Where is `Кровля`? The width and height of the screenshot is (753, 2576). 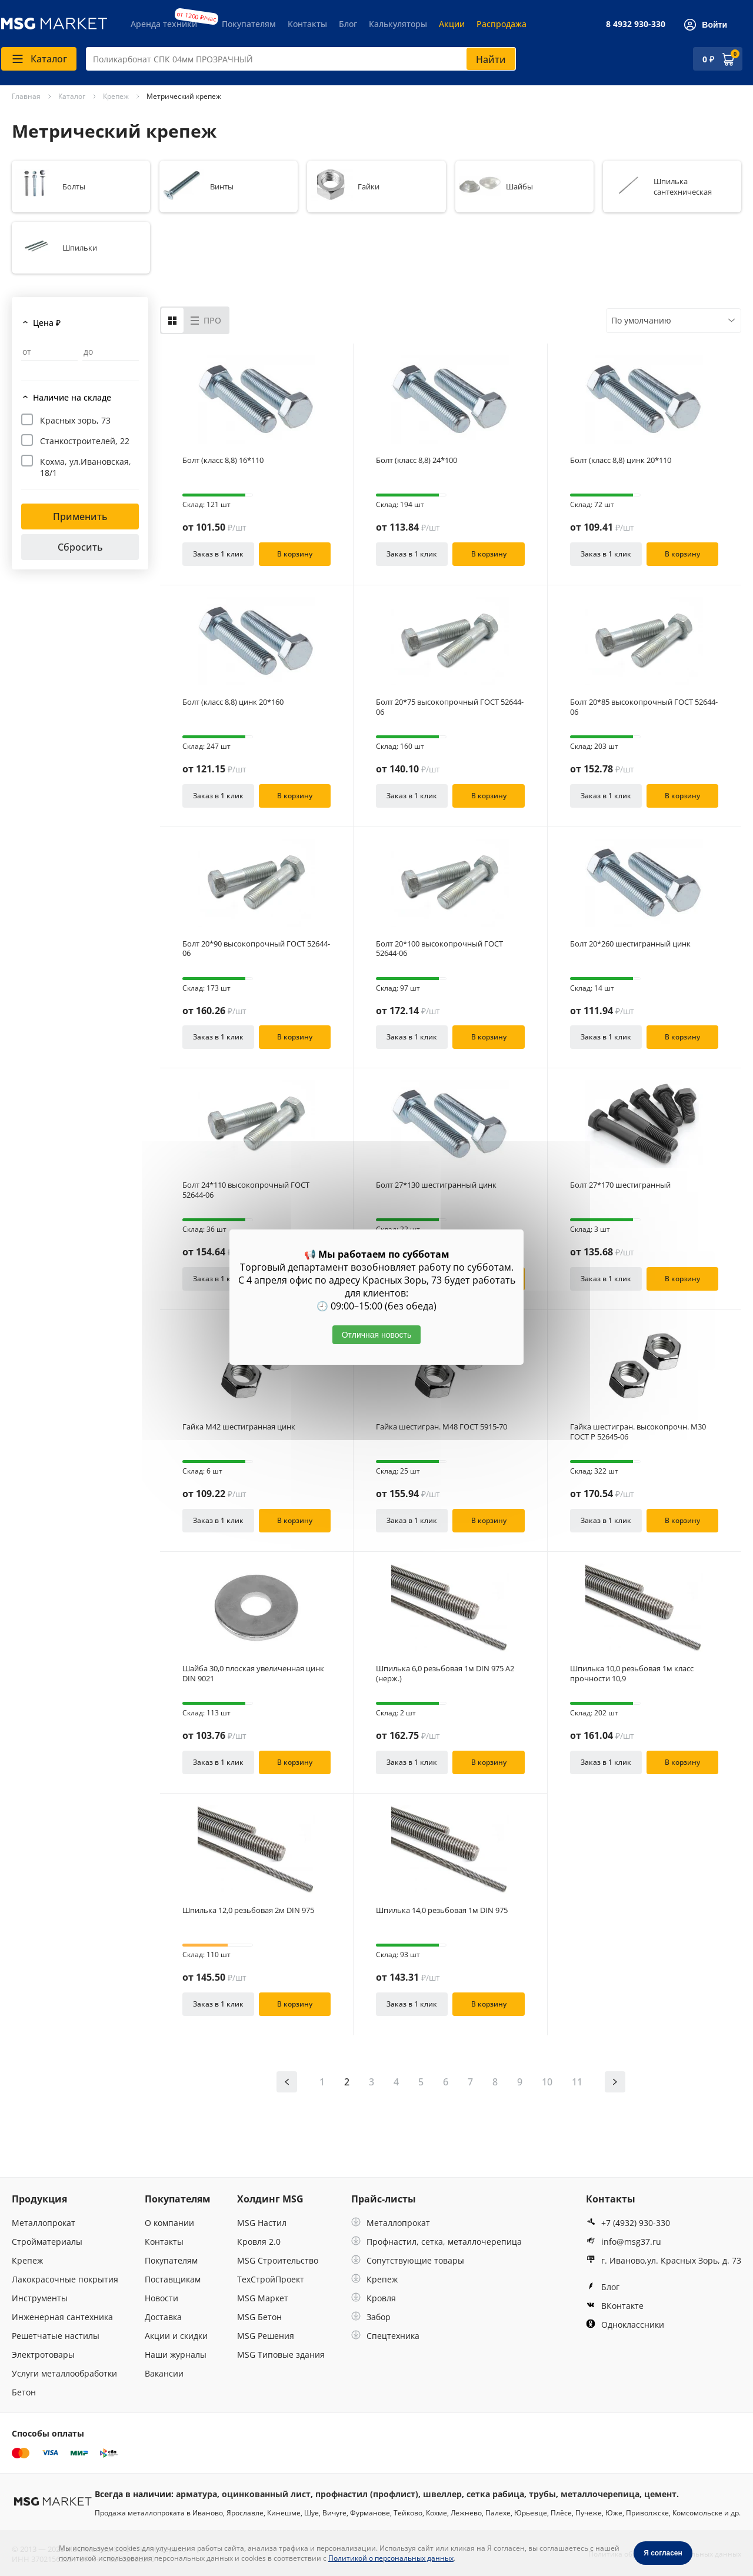
Кровля is located at coordinates (373, 2298).